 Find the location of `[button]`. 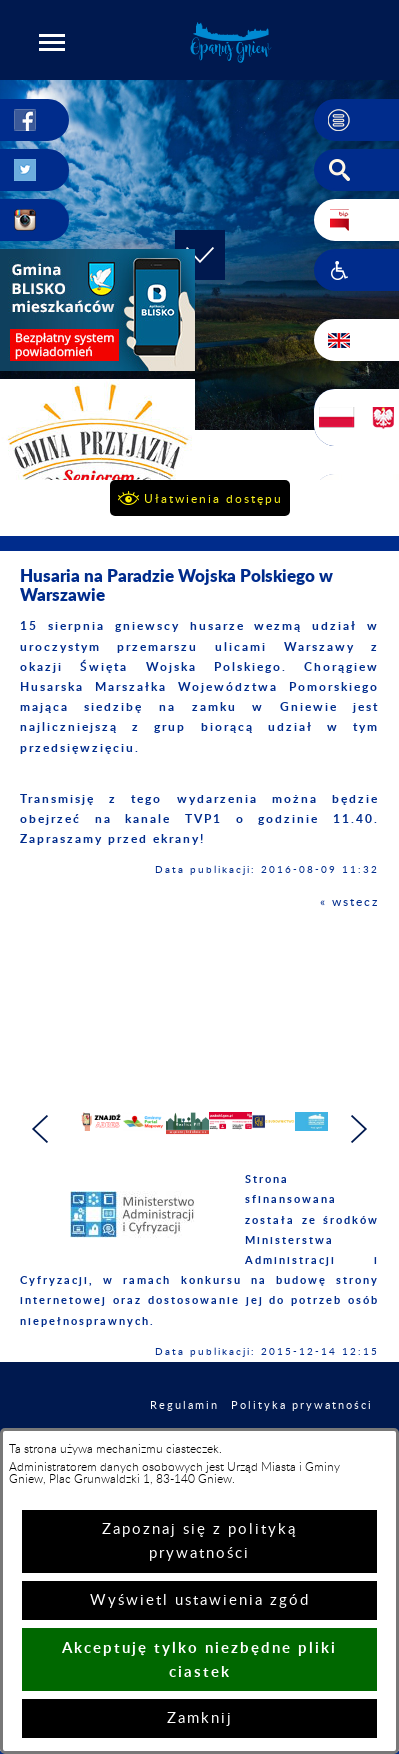

[button] is located at coordinates (52, 42).